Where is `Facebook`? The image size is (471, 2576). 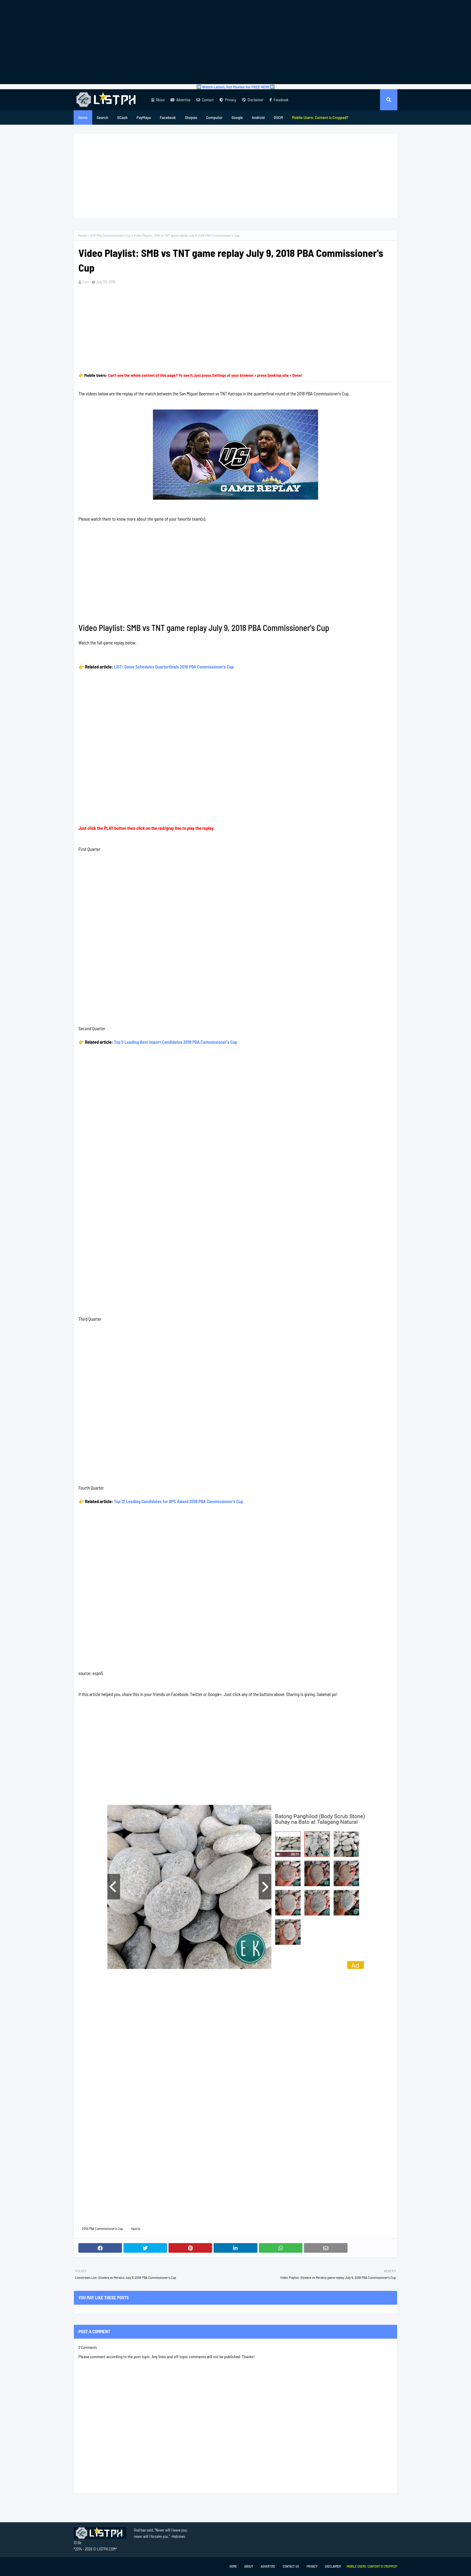
Facebook is located at coordinates (278, 99).